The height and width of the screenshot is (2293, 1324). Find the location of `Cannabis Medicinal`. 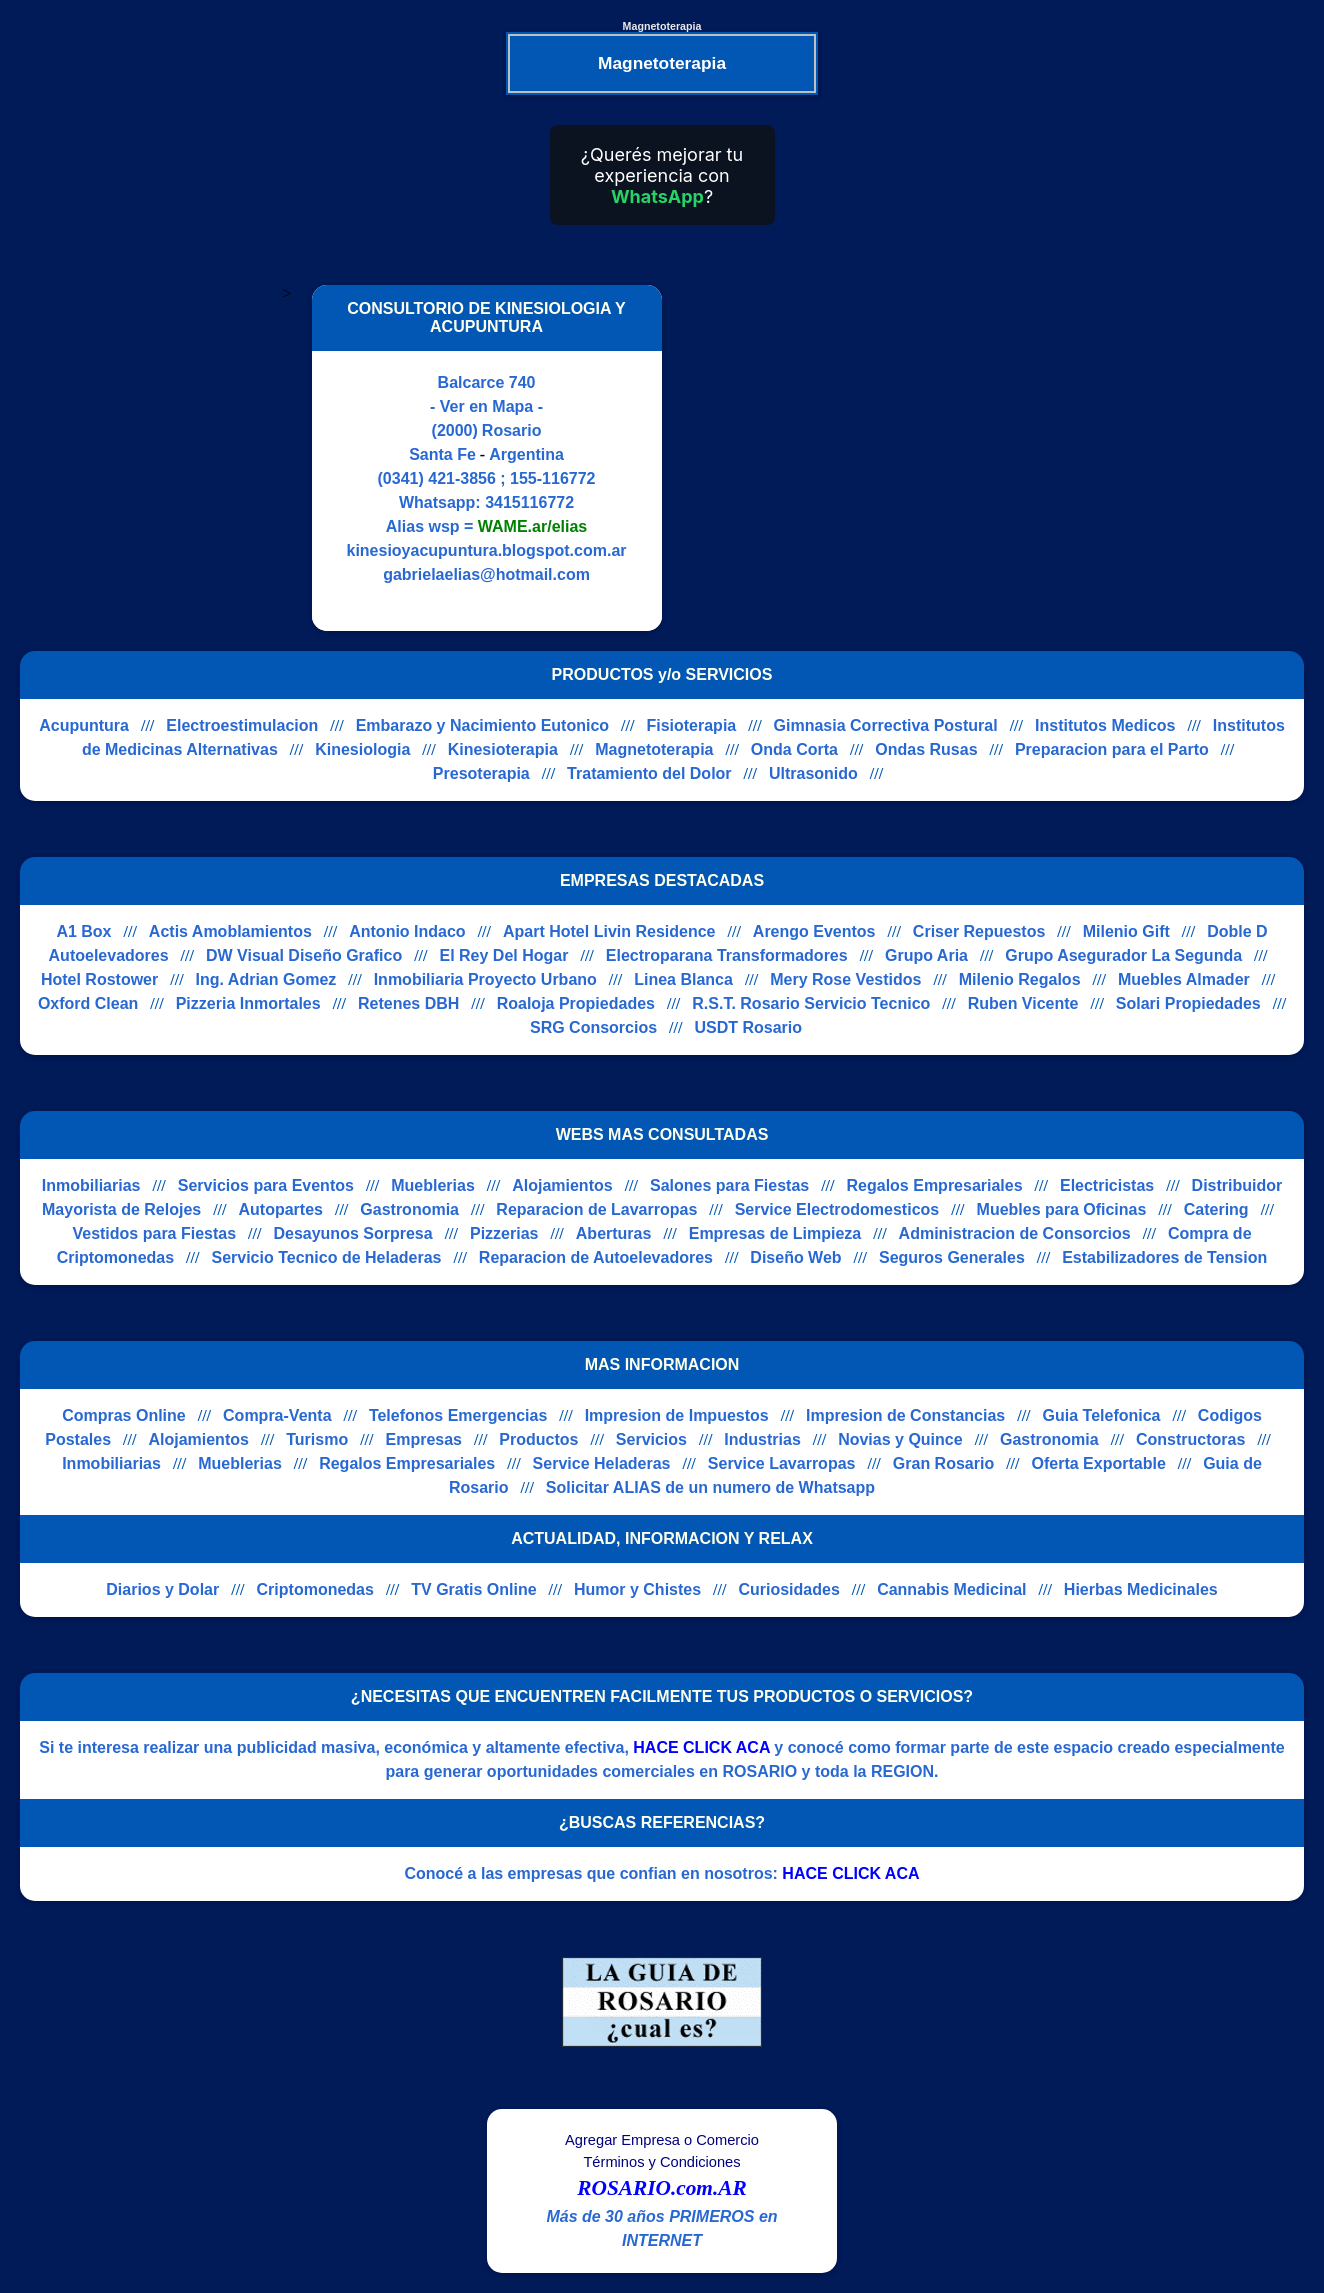

Cannabis Medicinal is located at coordinates (951, 1589).